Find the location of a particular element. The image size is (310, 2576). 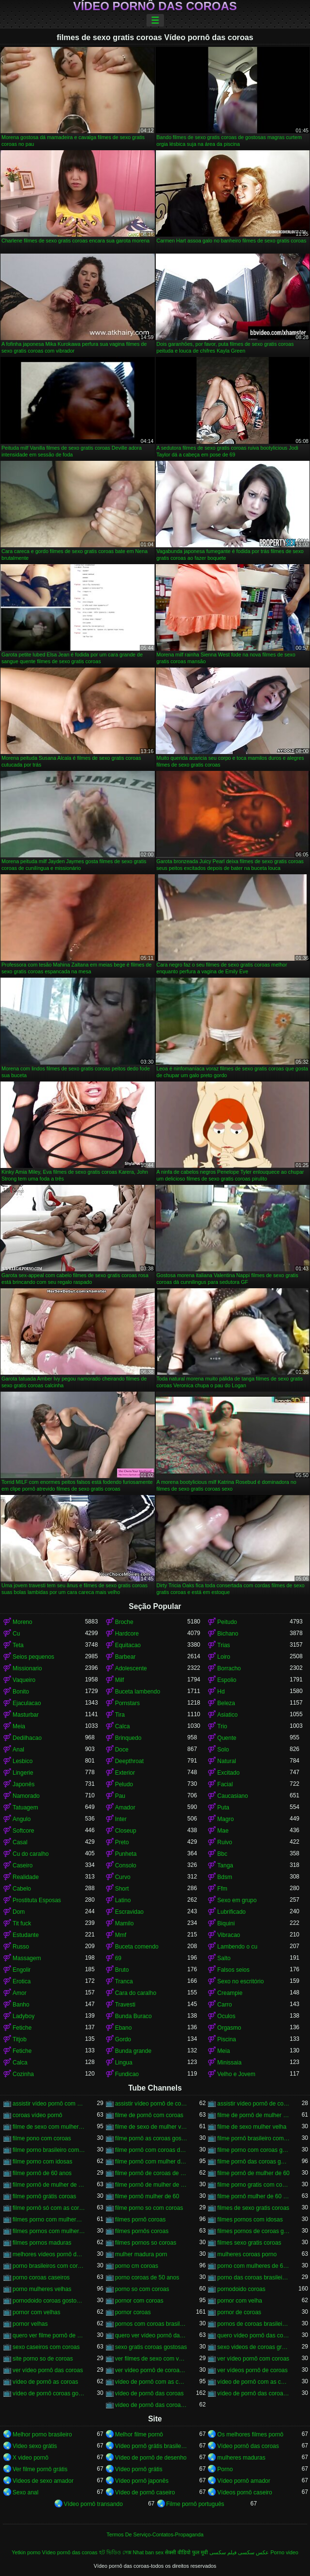

Adolescente is located at coordinates (131, 1668).